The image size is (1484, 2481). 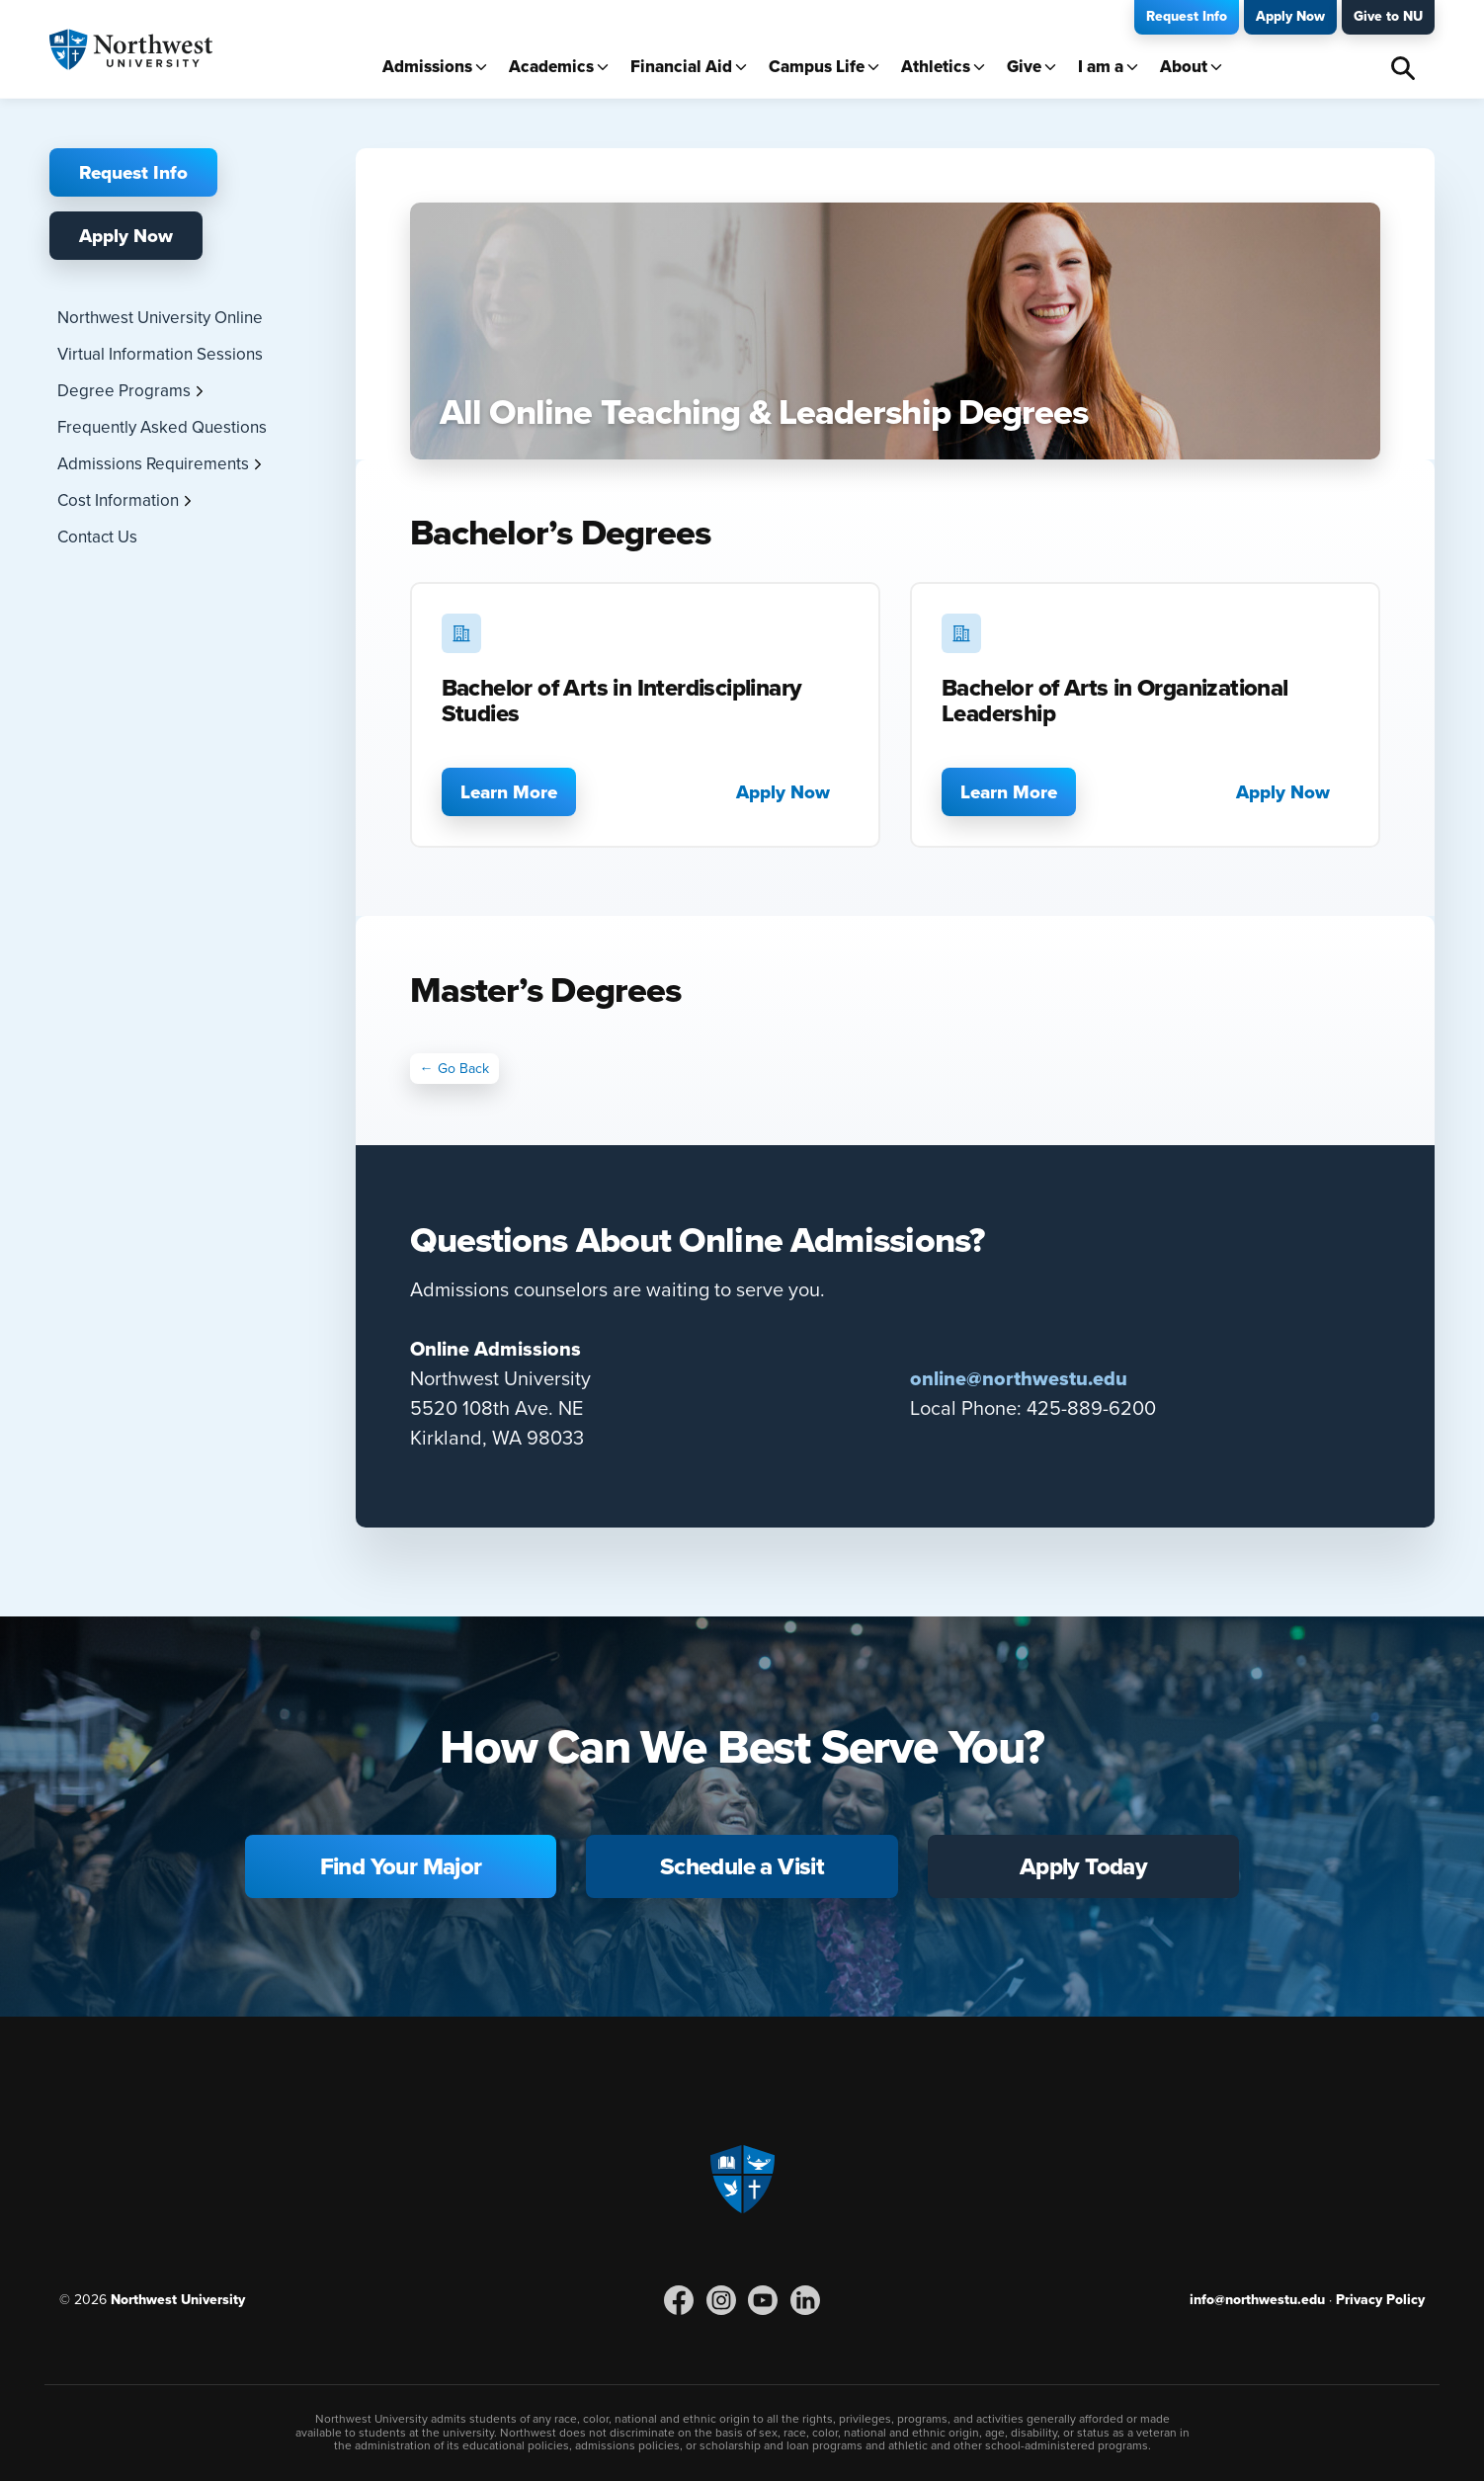 I want to click on Learn More, so click(x=508, y=791).